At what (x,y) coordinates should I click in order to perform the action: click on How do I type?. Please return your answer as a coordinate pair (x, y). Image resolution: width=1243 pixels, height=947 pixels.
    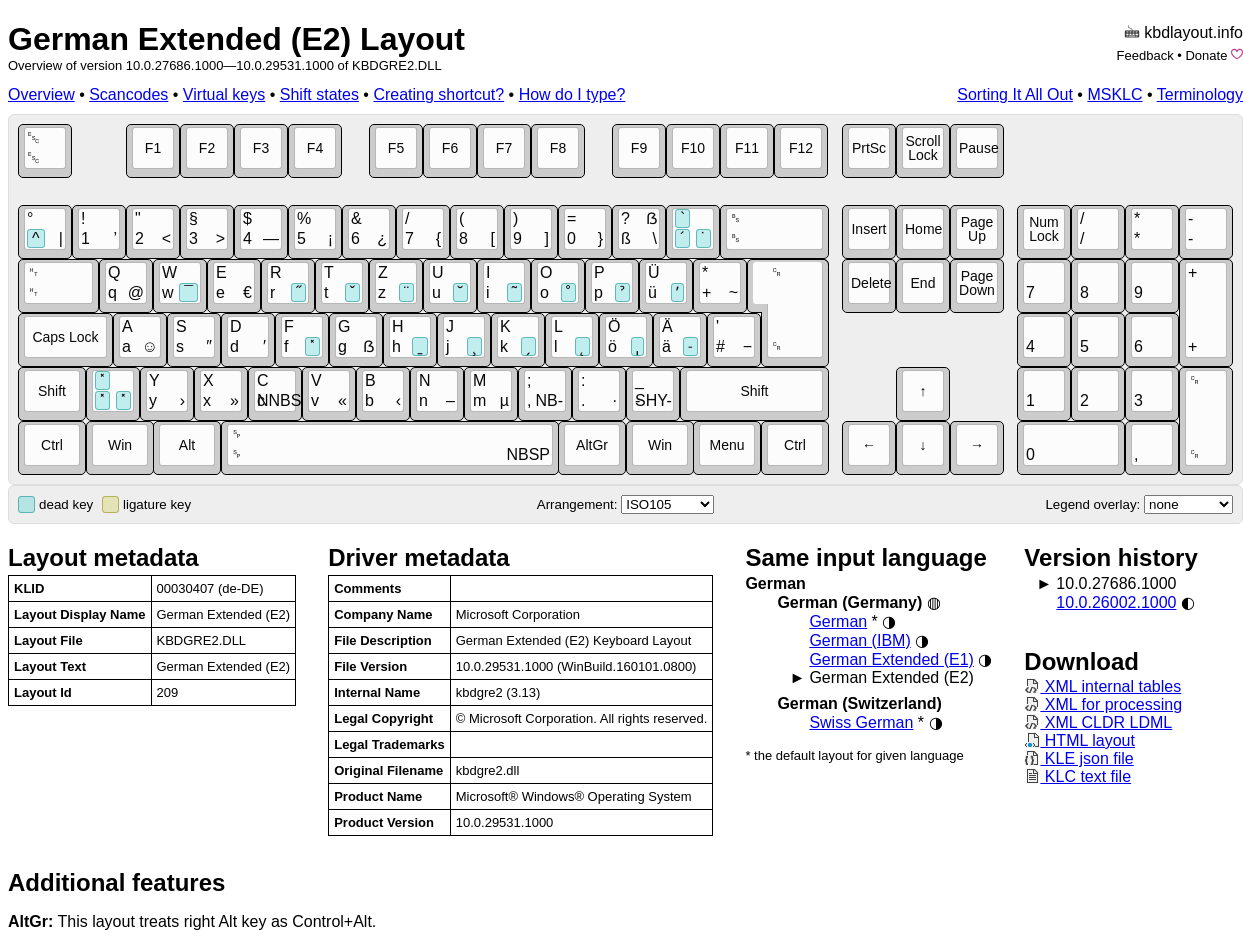
    Looking at the image, I should click on (572, 94).